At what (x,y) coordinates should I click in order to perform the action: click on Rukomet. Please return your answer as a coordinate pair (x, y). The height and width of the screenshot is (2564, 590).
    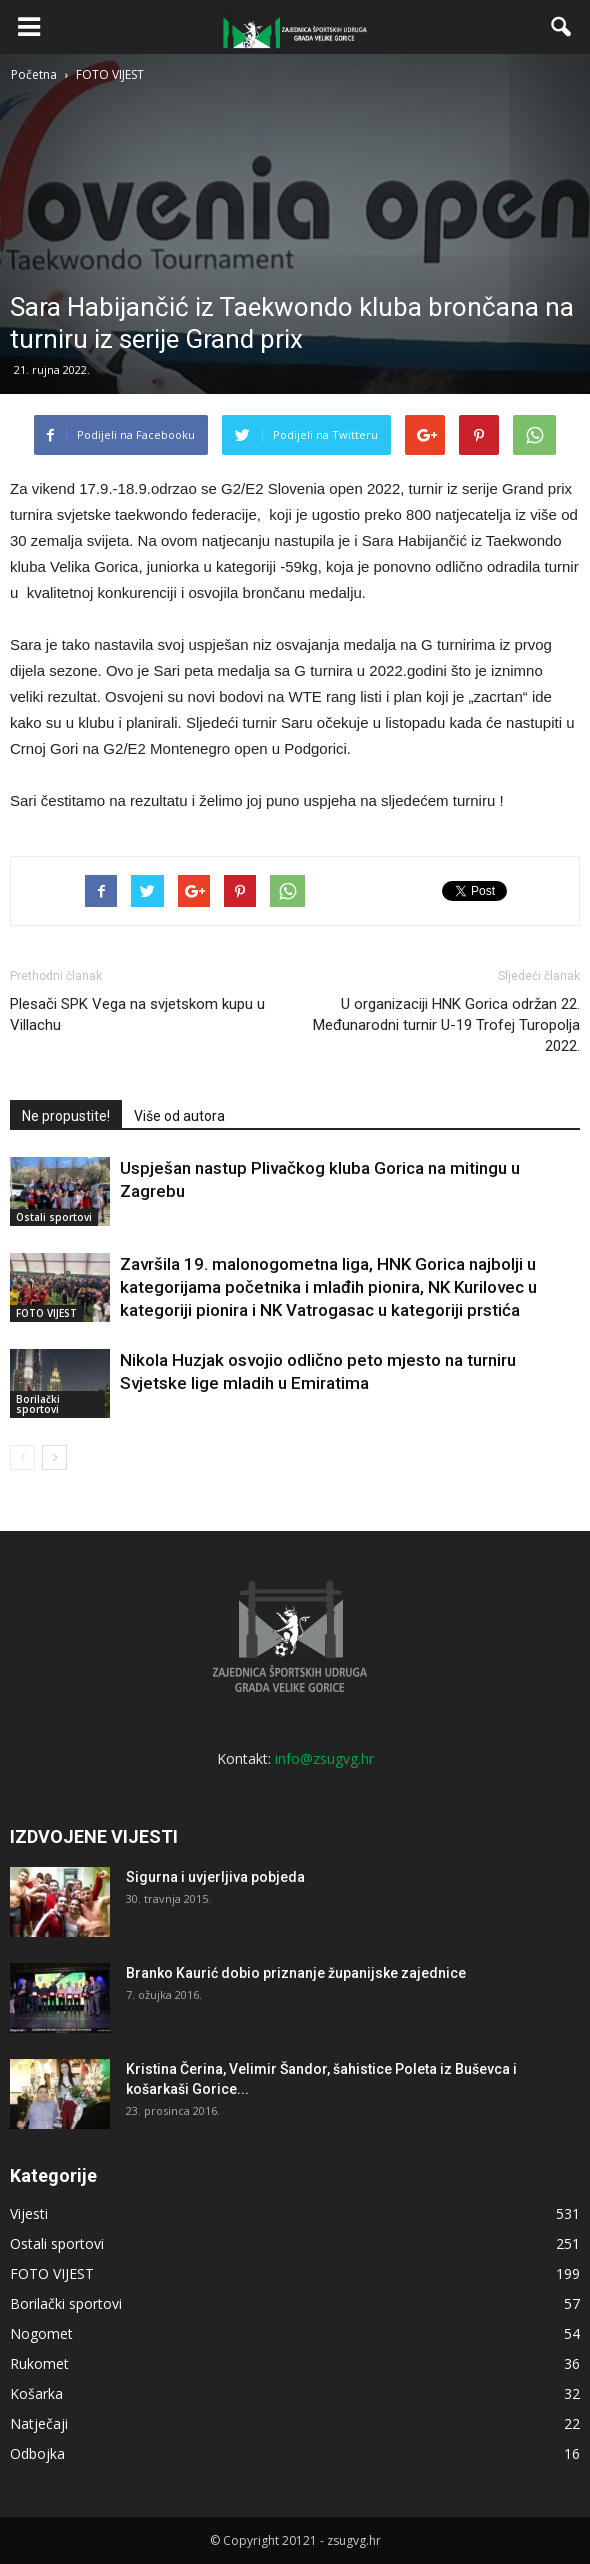
    Looking at the image, I should click on (39, 2363).